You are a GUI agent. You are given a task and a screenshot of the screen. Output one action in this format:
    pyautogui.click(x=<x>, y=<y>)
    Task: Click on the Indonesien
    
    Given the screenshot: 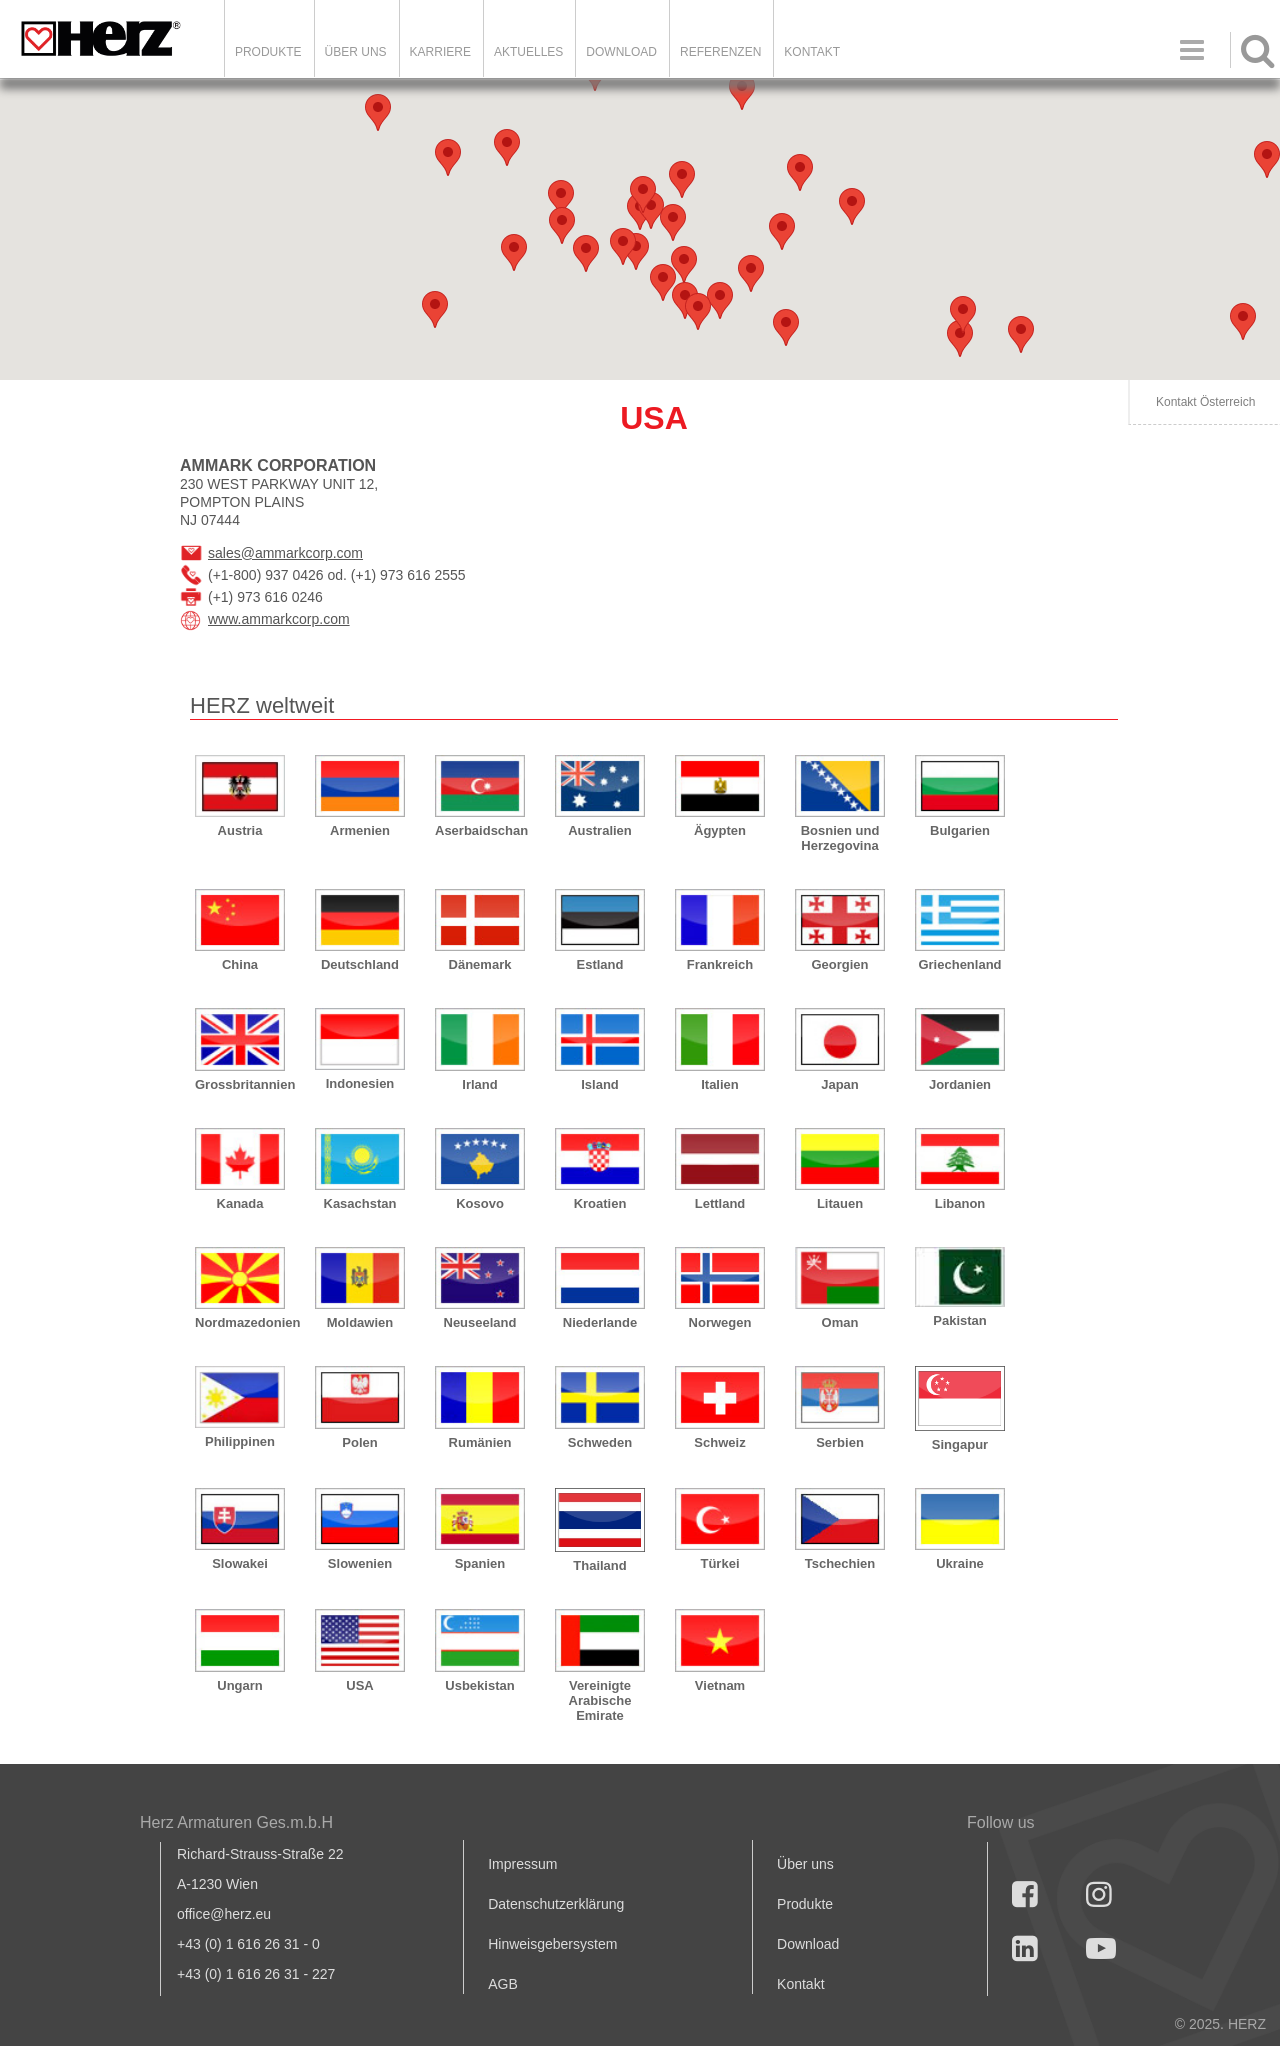 What is the action you would take?
    pyautogui.click(x=360, y=1083)
    